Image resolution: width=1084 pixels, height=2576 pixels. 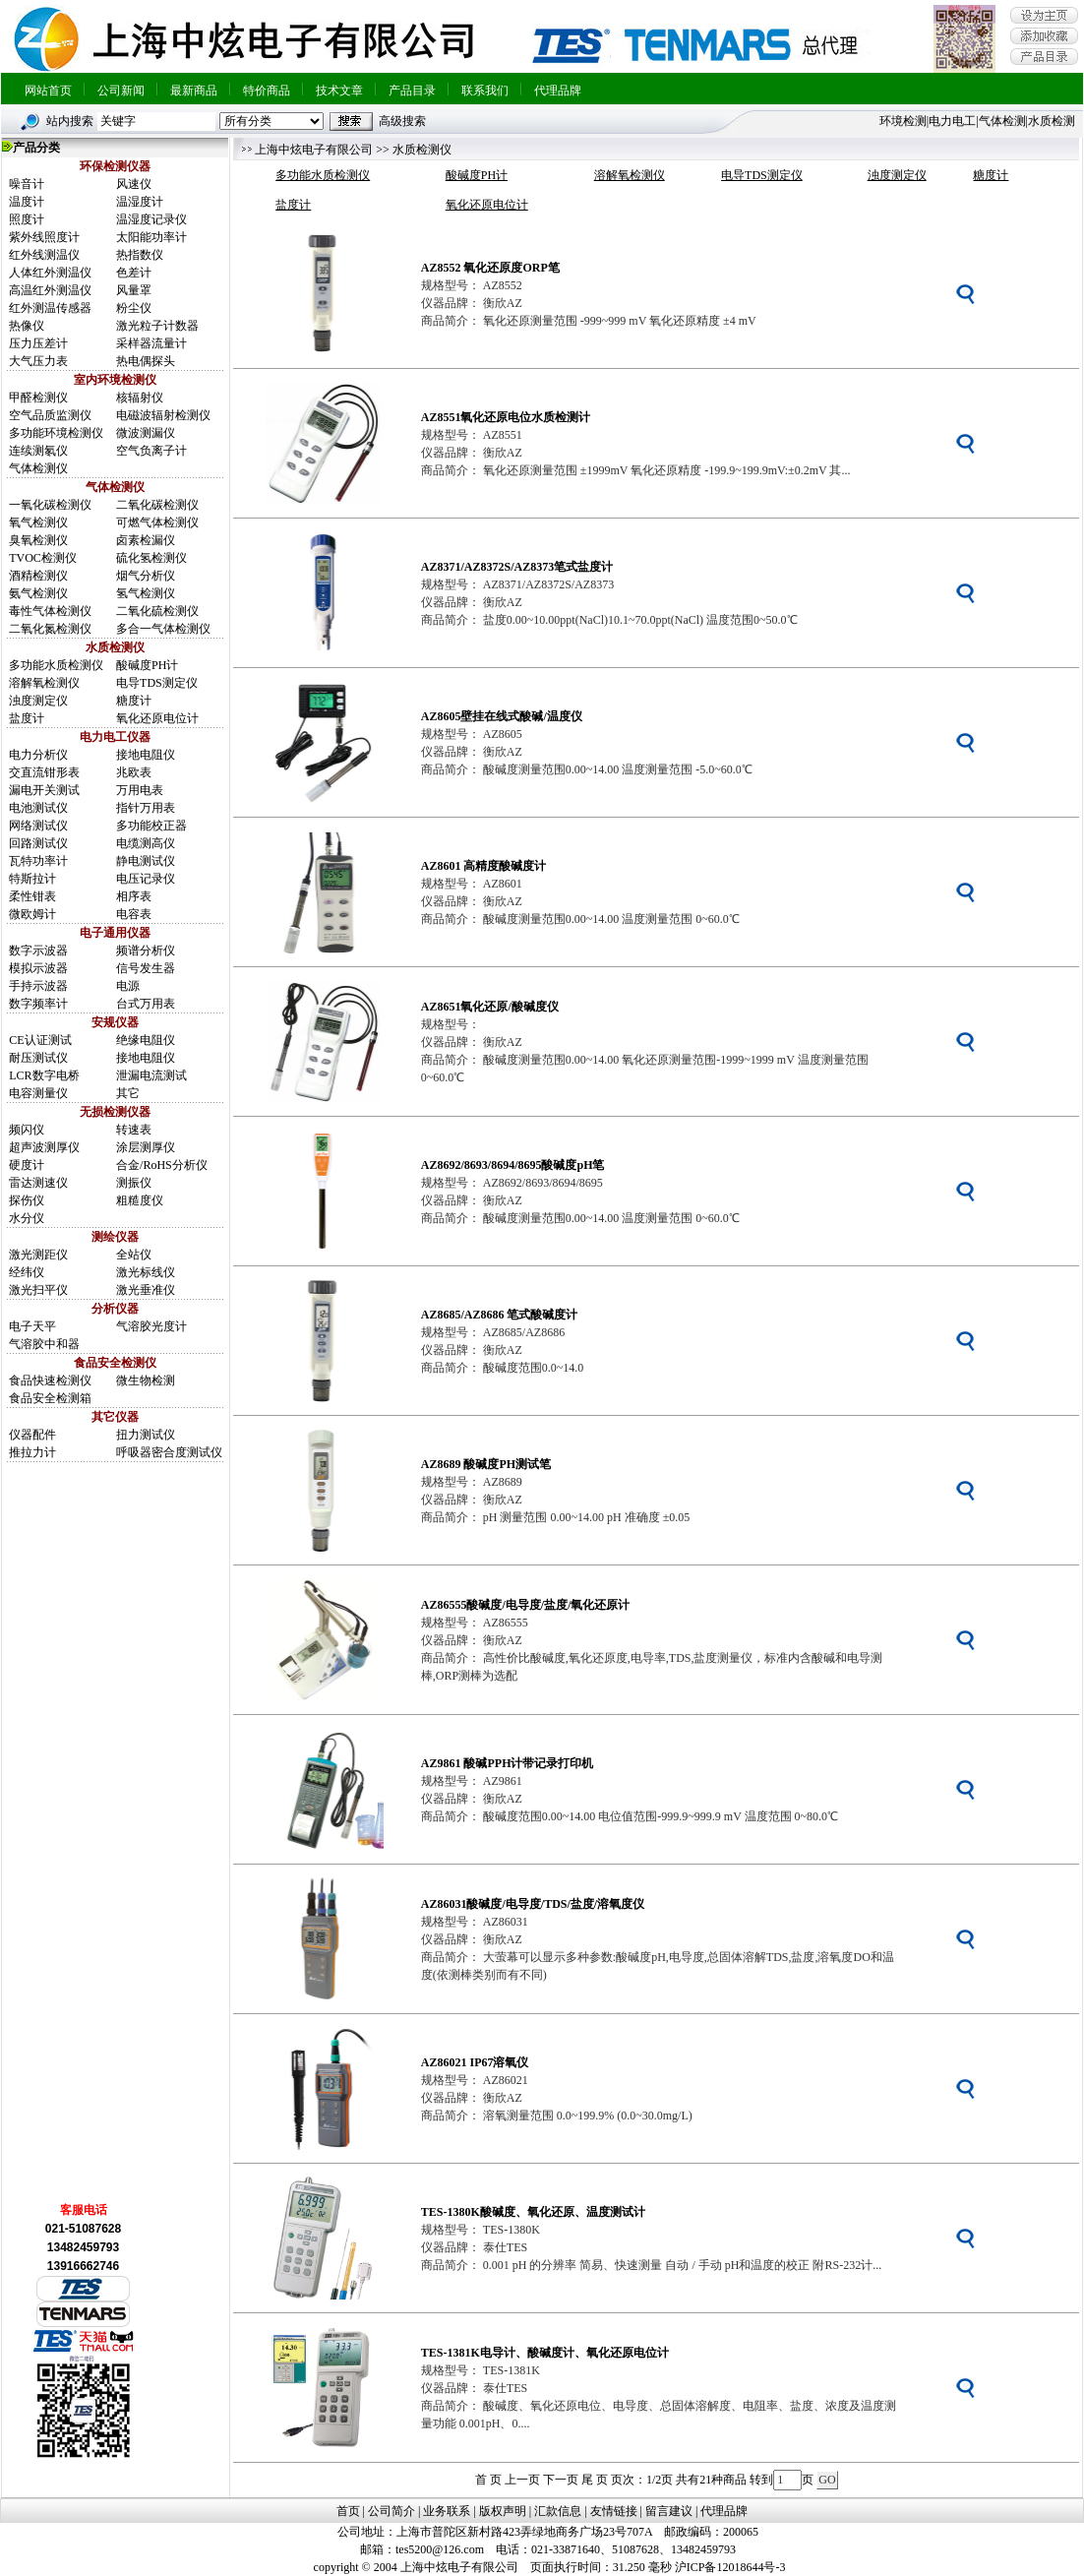 What do you see at coordinates (50, 1398) in the screenshot?
I see `食品安全检测箱` at bounding box center [50, 1398].